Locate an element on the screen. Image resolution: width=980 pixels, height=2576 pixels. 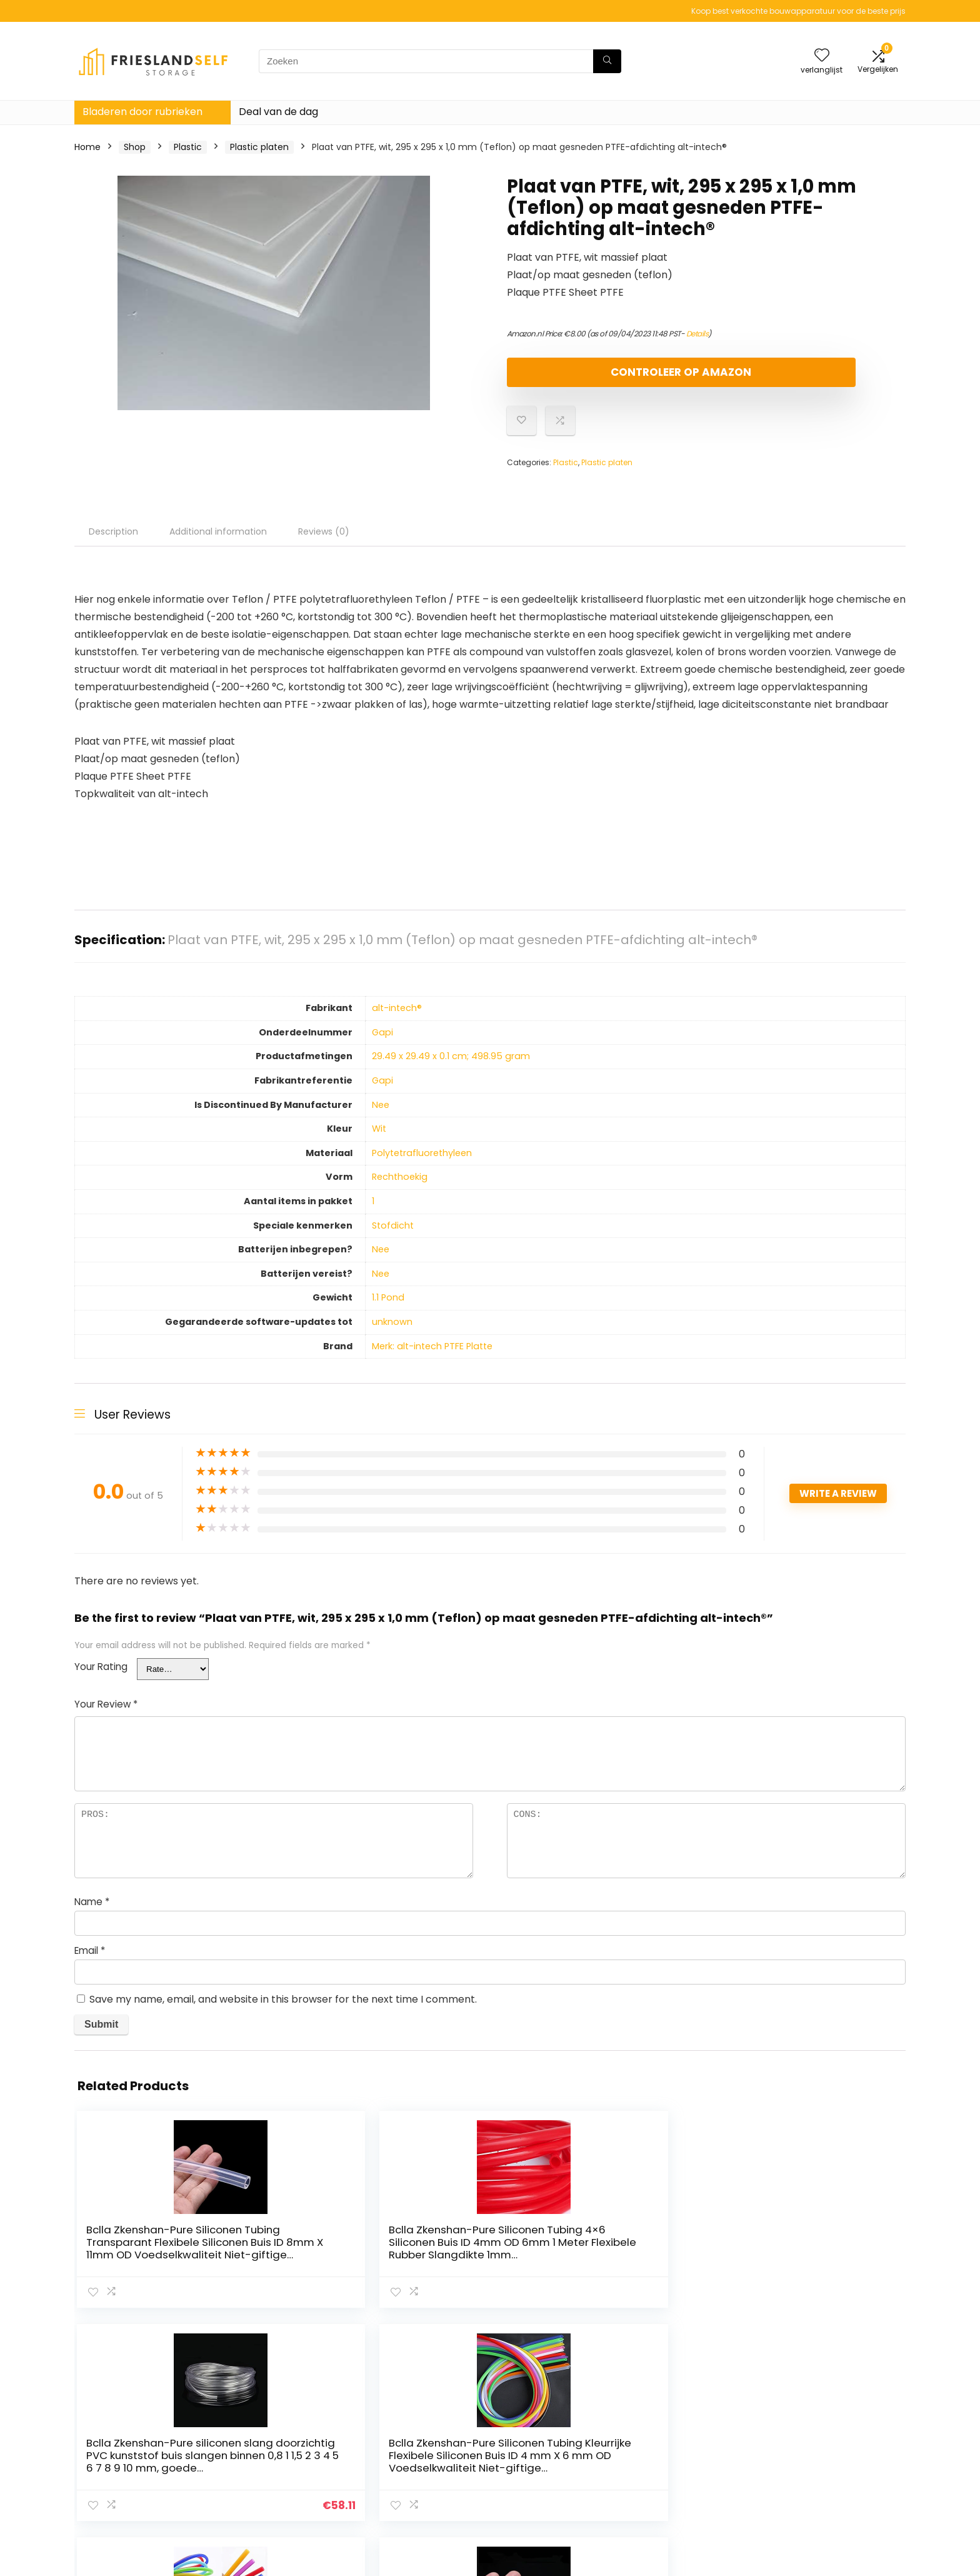
Gelieerde openbaarmaking is located at coordinates (840, 2463).